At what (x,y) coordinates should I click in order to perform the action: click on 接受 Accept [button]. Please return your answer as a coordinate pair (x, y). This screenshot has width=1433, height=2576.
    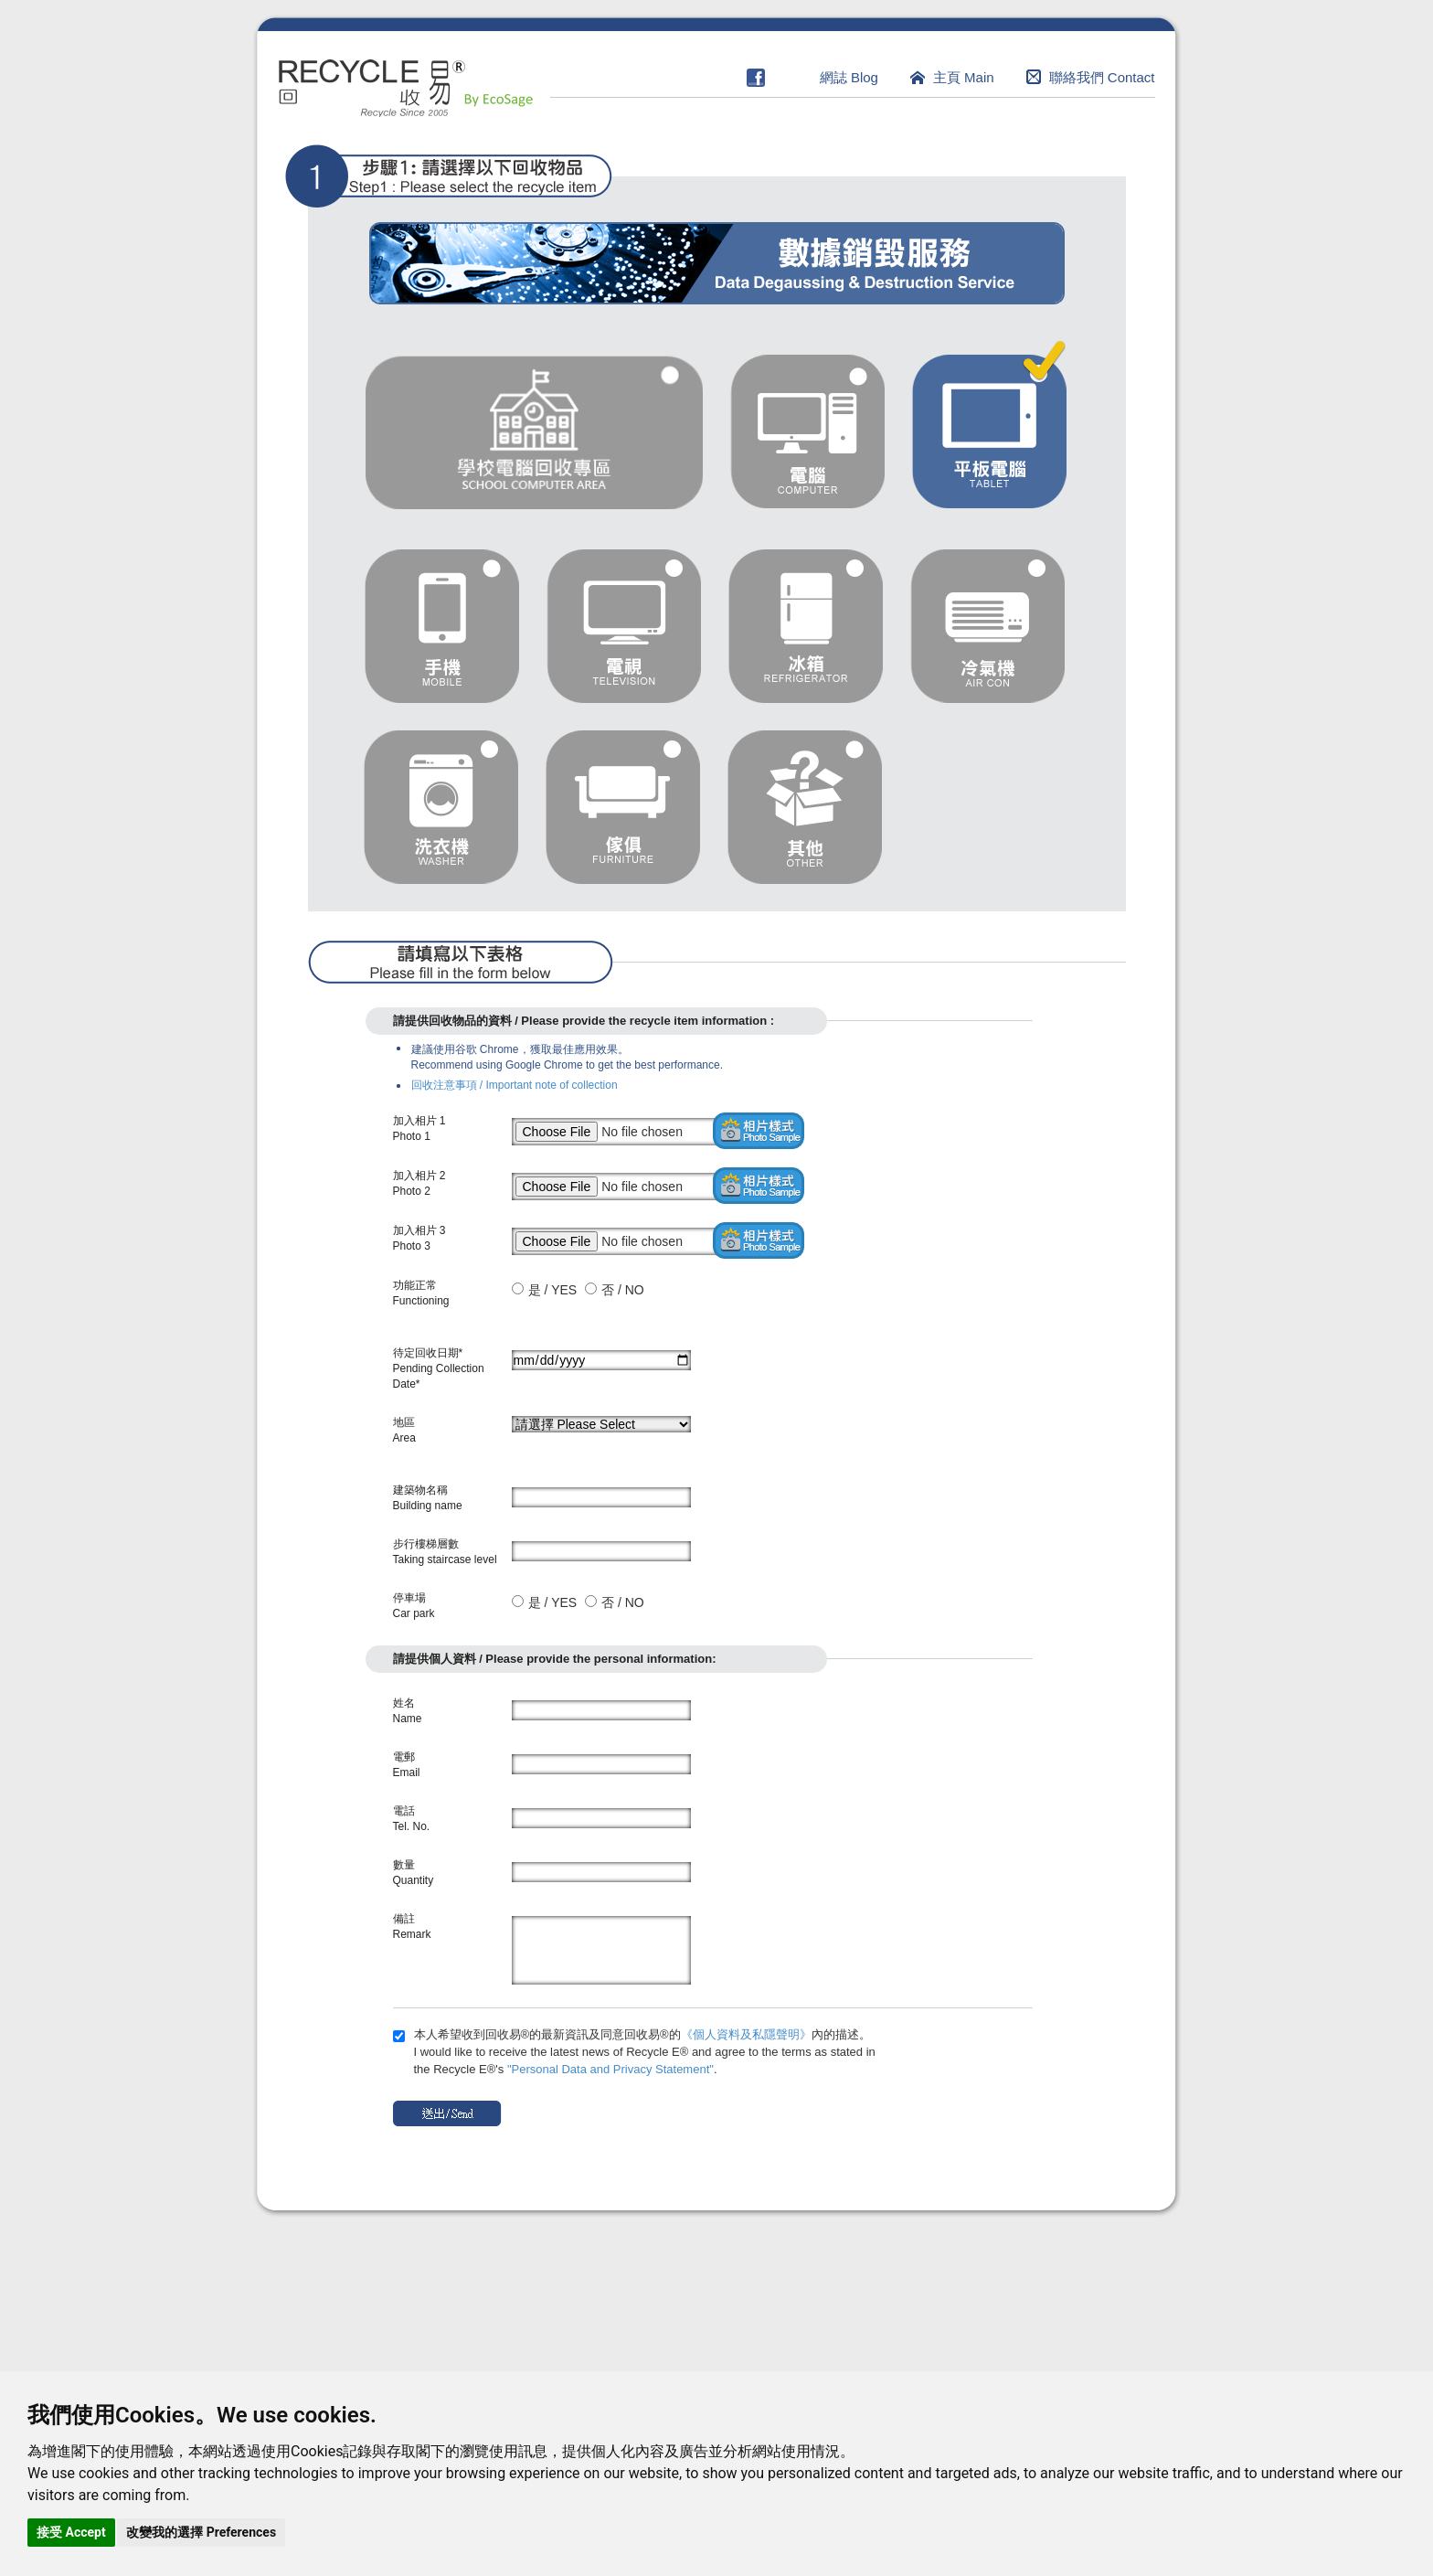
    Looking at the image, I should click on (71, 2532).